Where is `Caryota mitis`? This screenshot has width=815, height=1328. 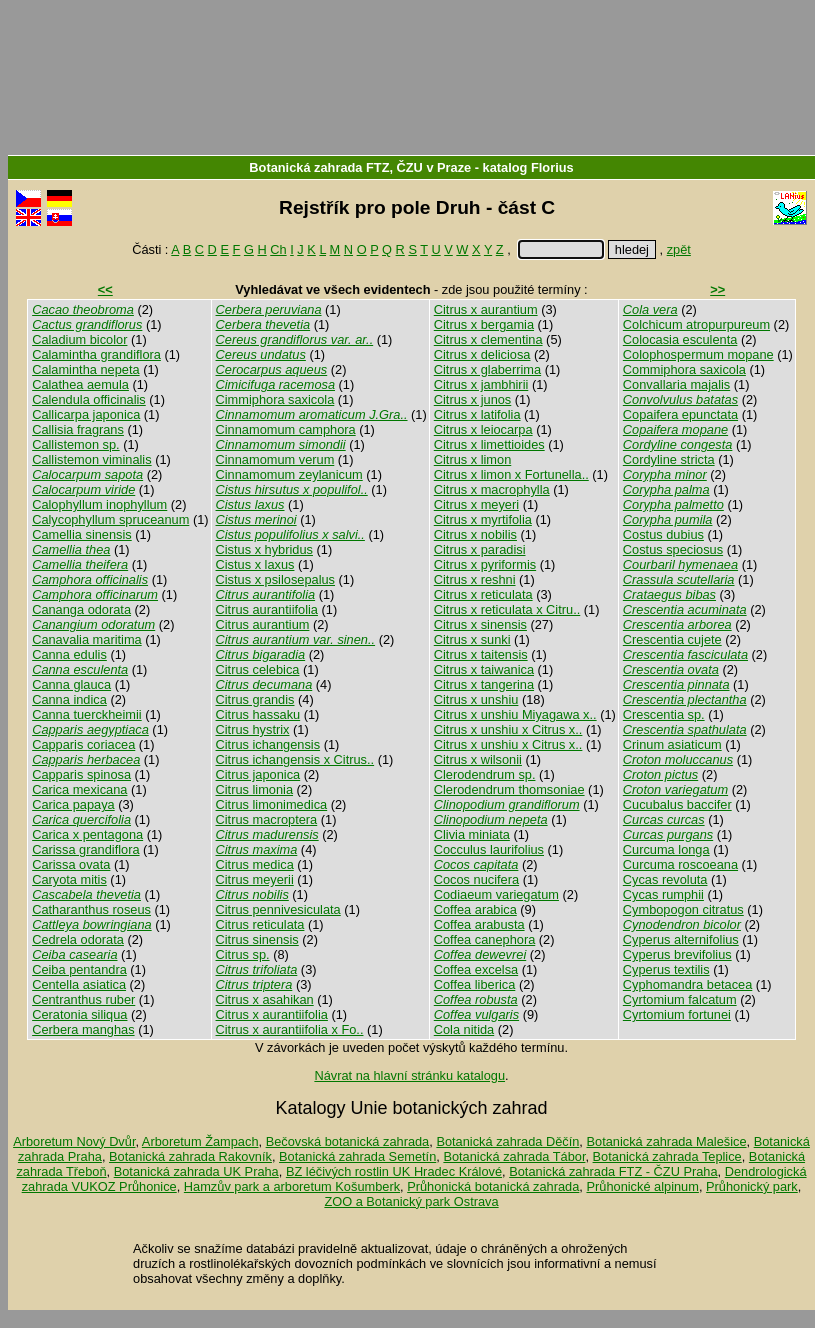 Caryota mitis is located at coordinates (69, 879).